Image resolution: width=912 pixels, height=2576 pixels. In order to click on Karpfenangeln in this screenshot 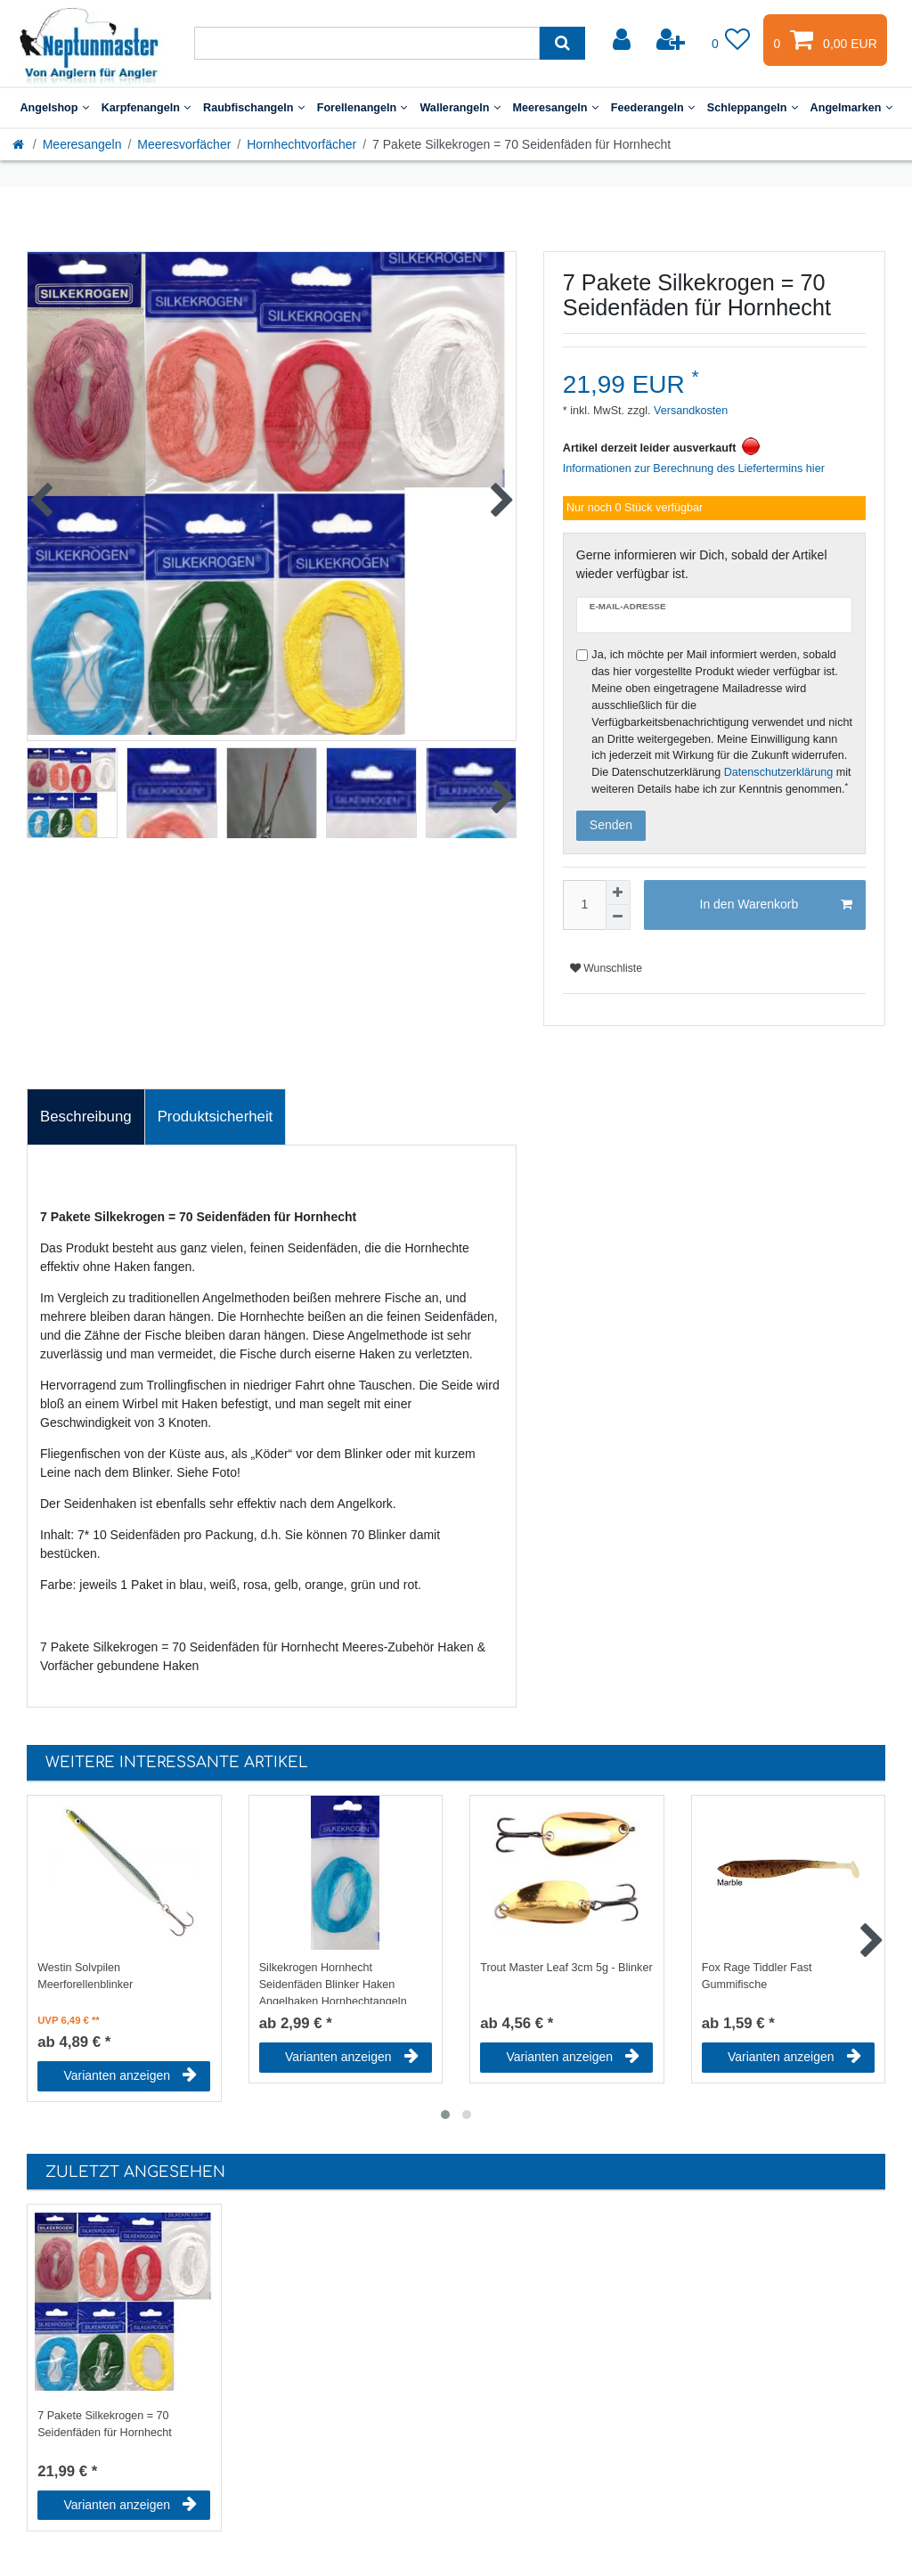, I will do `click(146, 108)`.